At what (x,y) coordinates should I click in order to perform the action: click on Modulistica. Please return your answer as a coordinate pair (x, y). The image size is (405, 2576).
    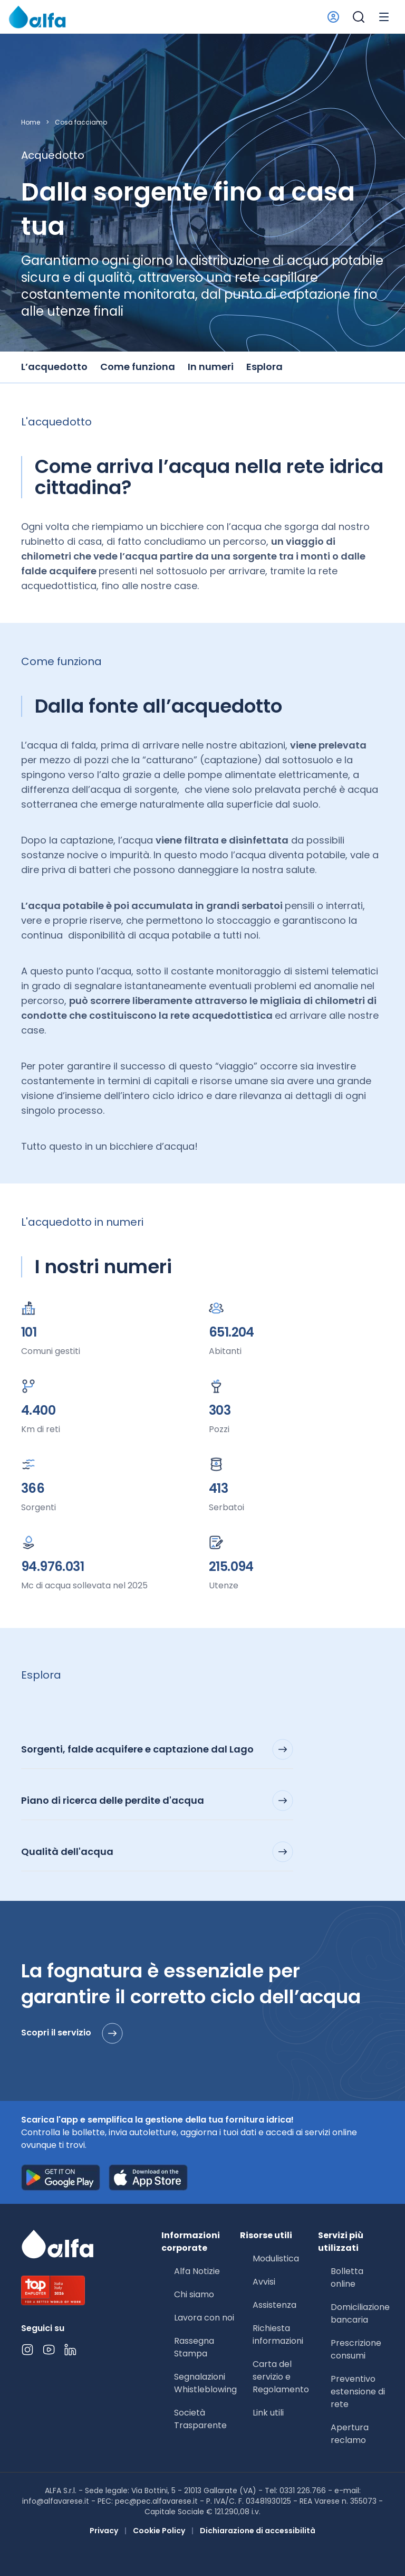
    Looking at the image, I should click on (276, 2258).